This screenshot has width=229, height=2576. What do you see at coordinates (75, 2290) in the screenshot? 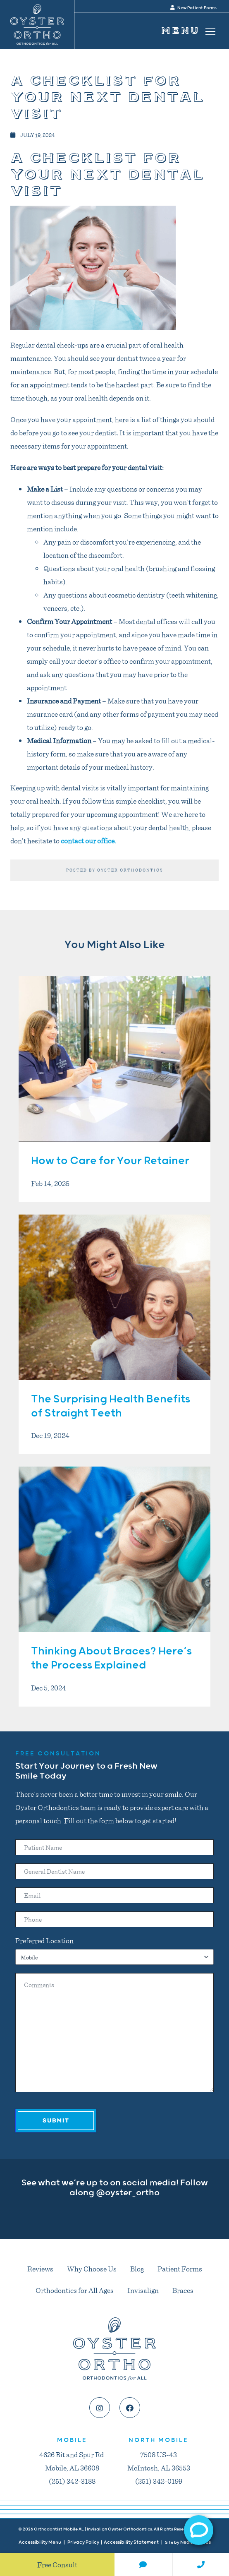
I see `Orthodontics for All Ages` at bounding box center [75, 2290].